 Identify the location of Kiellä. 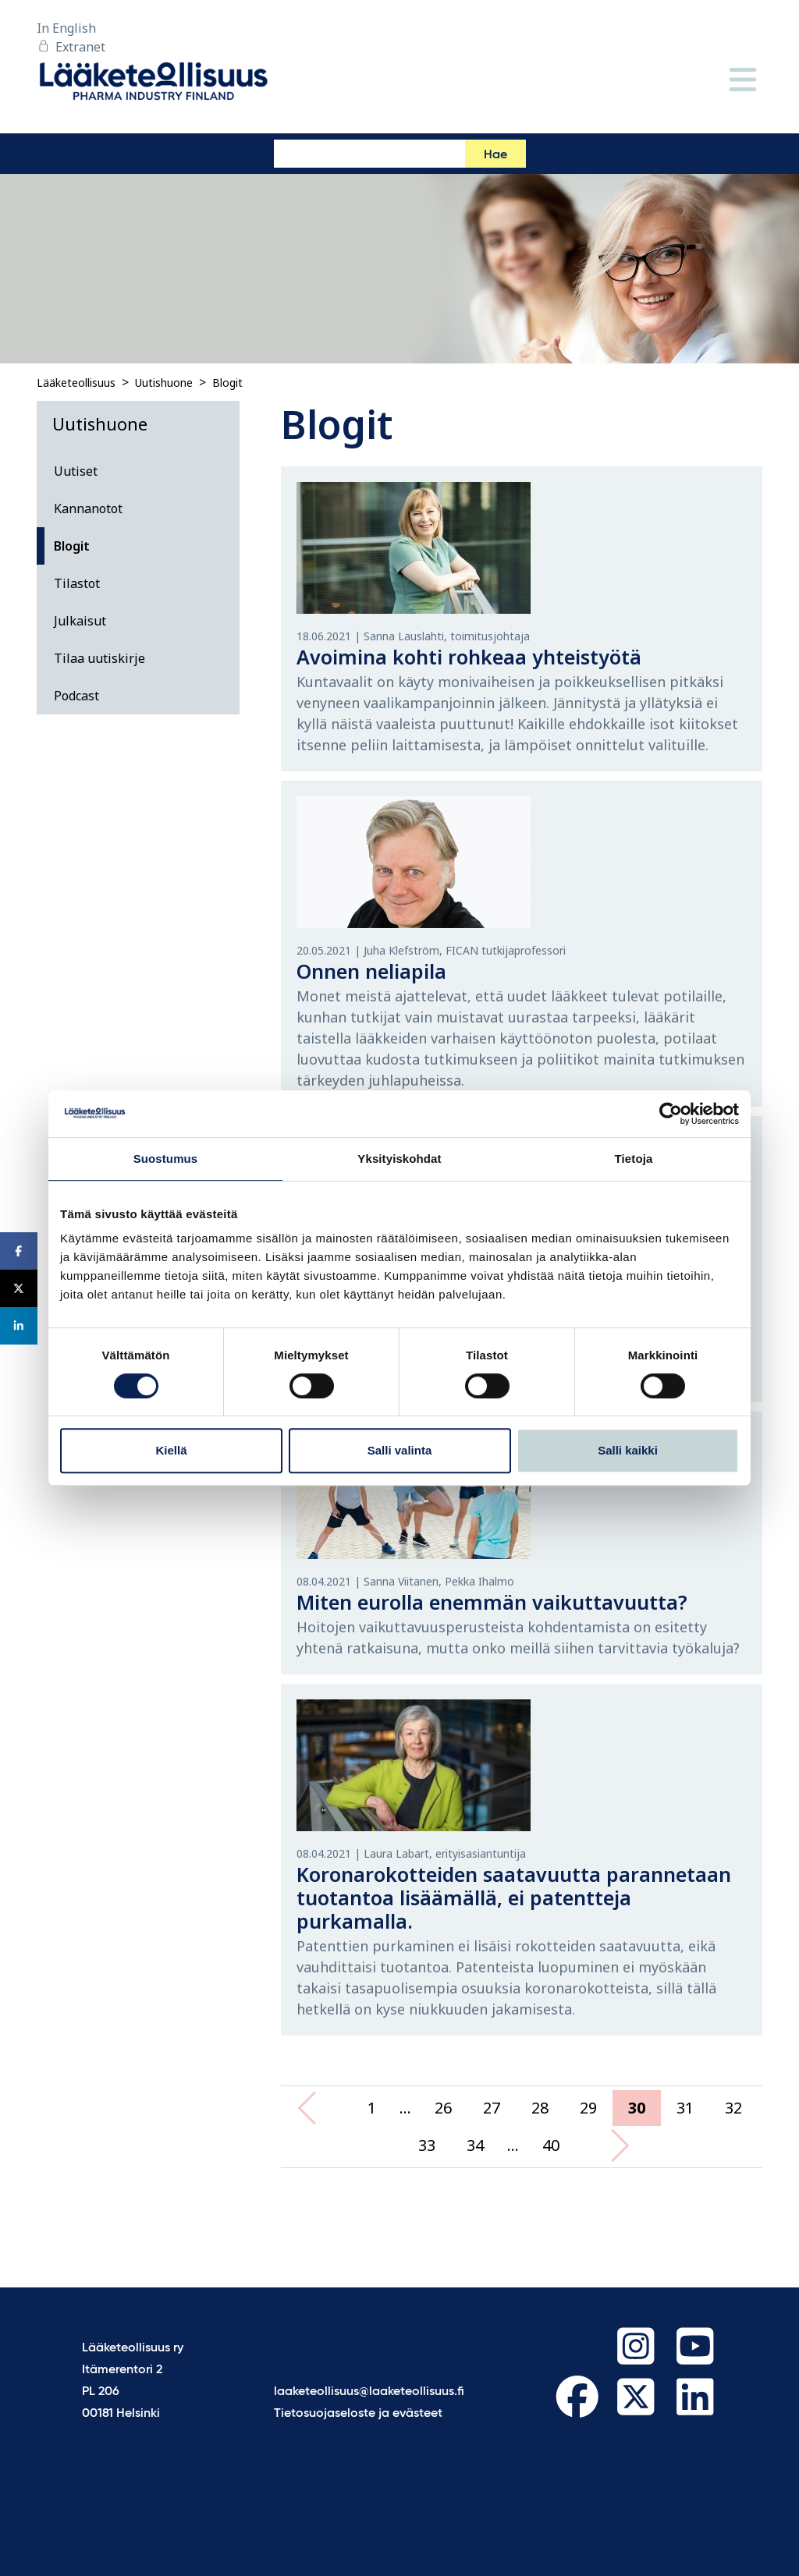
(170, 1450).